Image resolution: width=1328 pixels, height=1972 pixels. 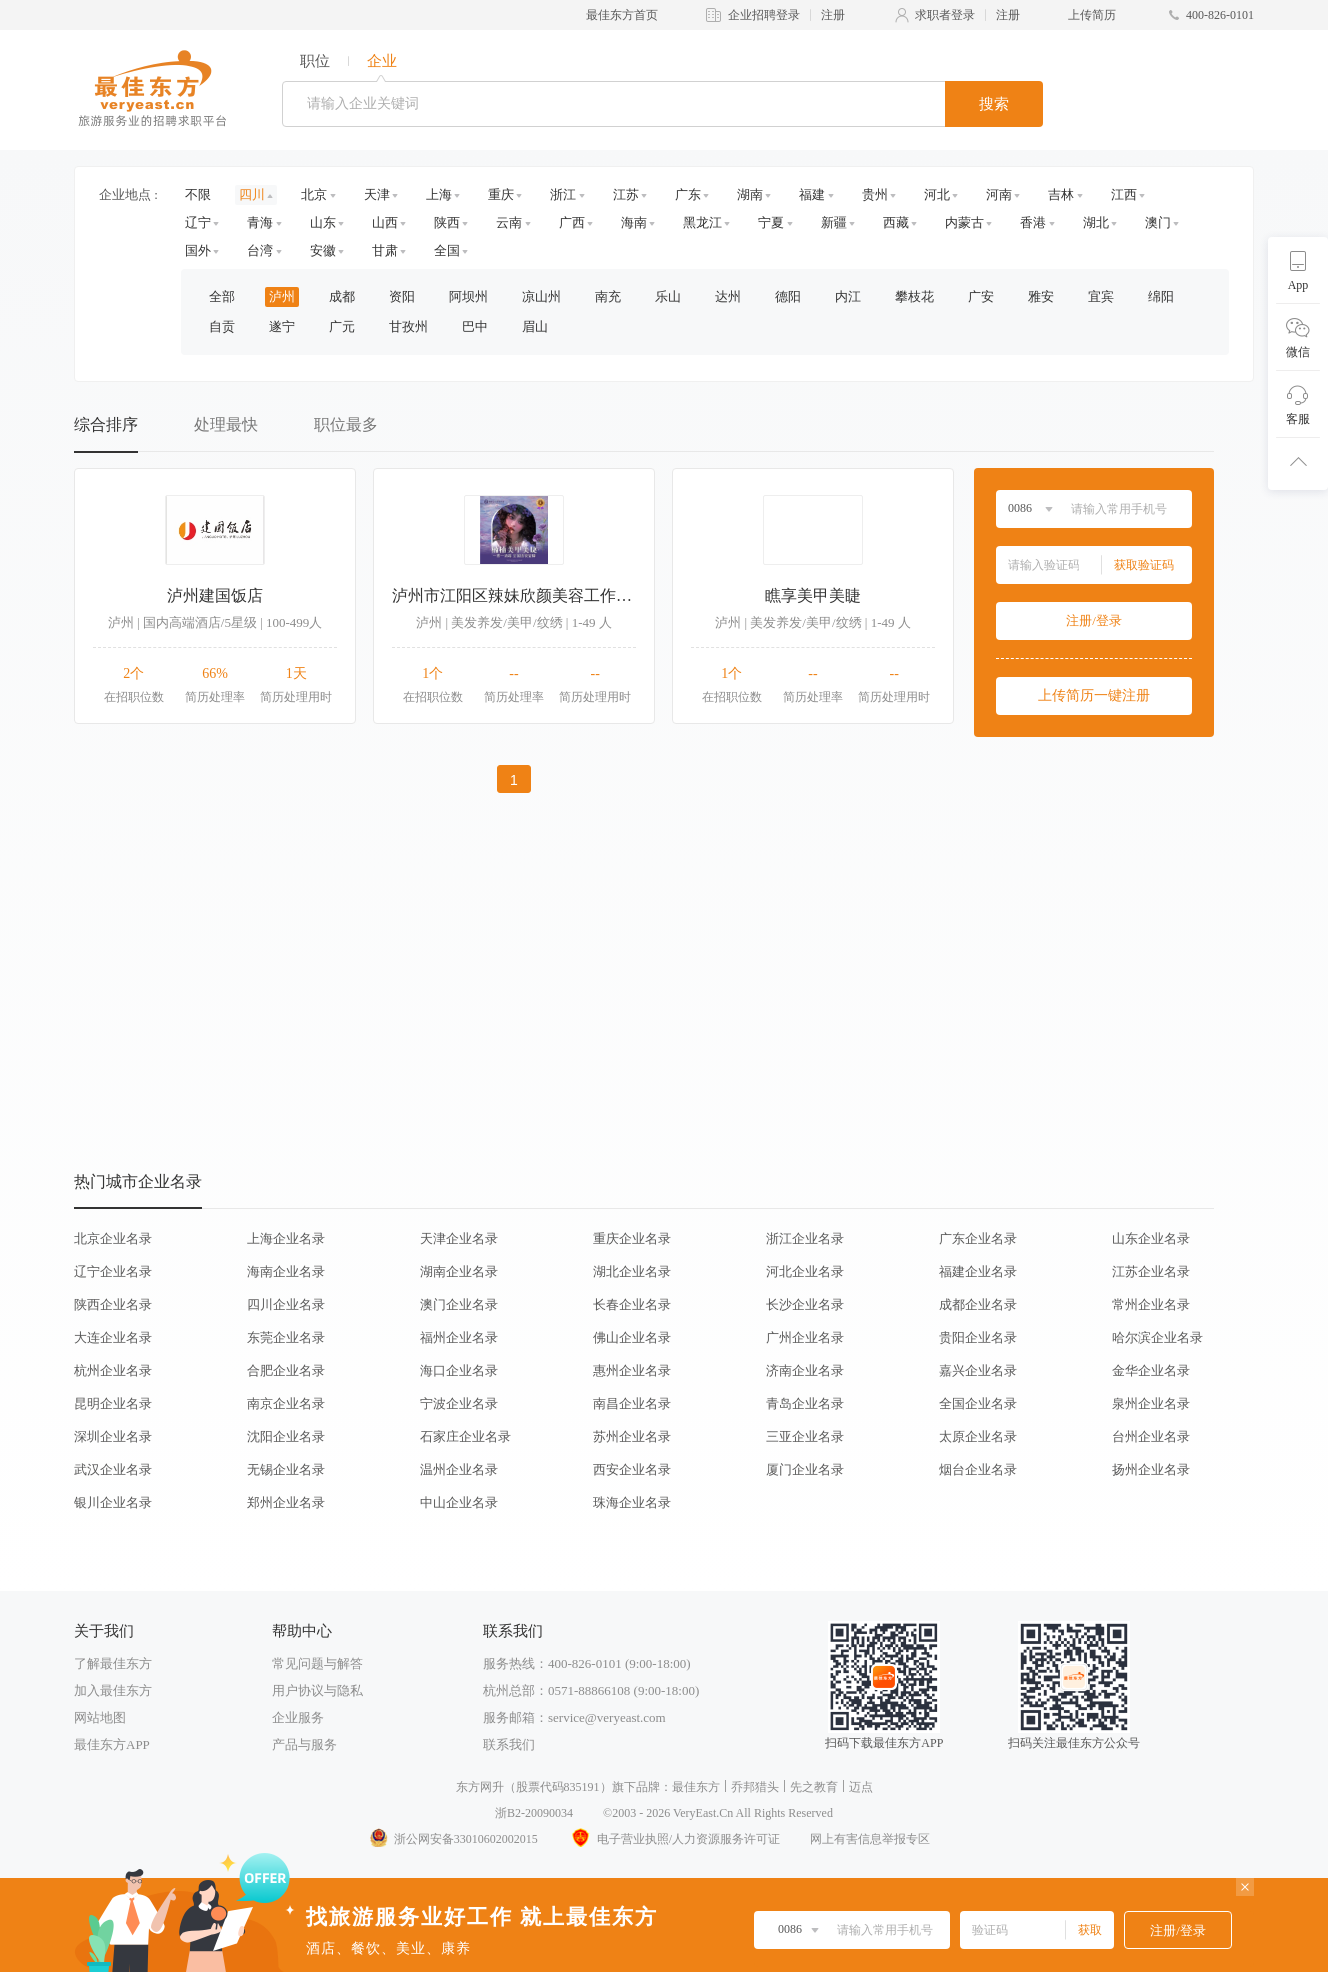 I want to click on 湖北企业名录, so click(x=632, y=1271).